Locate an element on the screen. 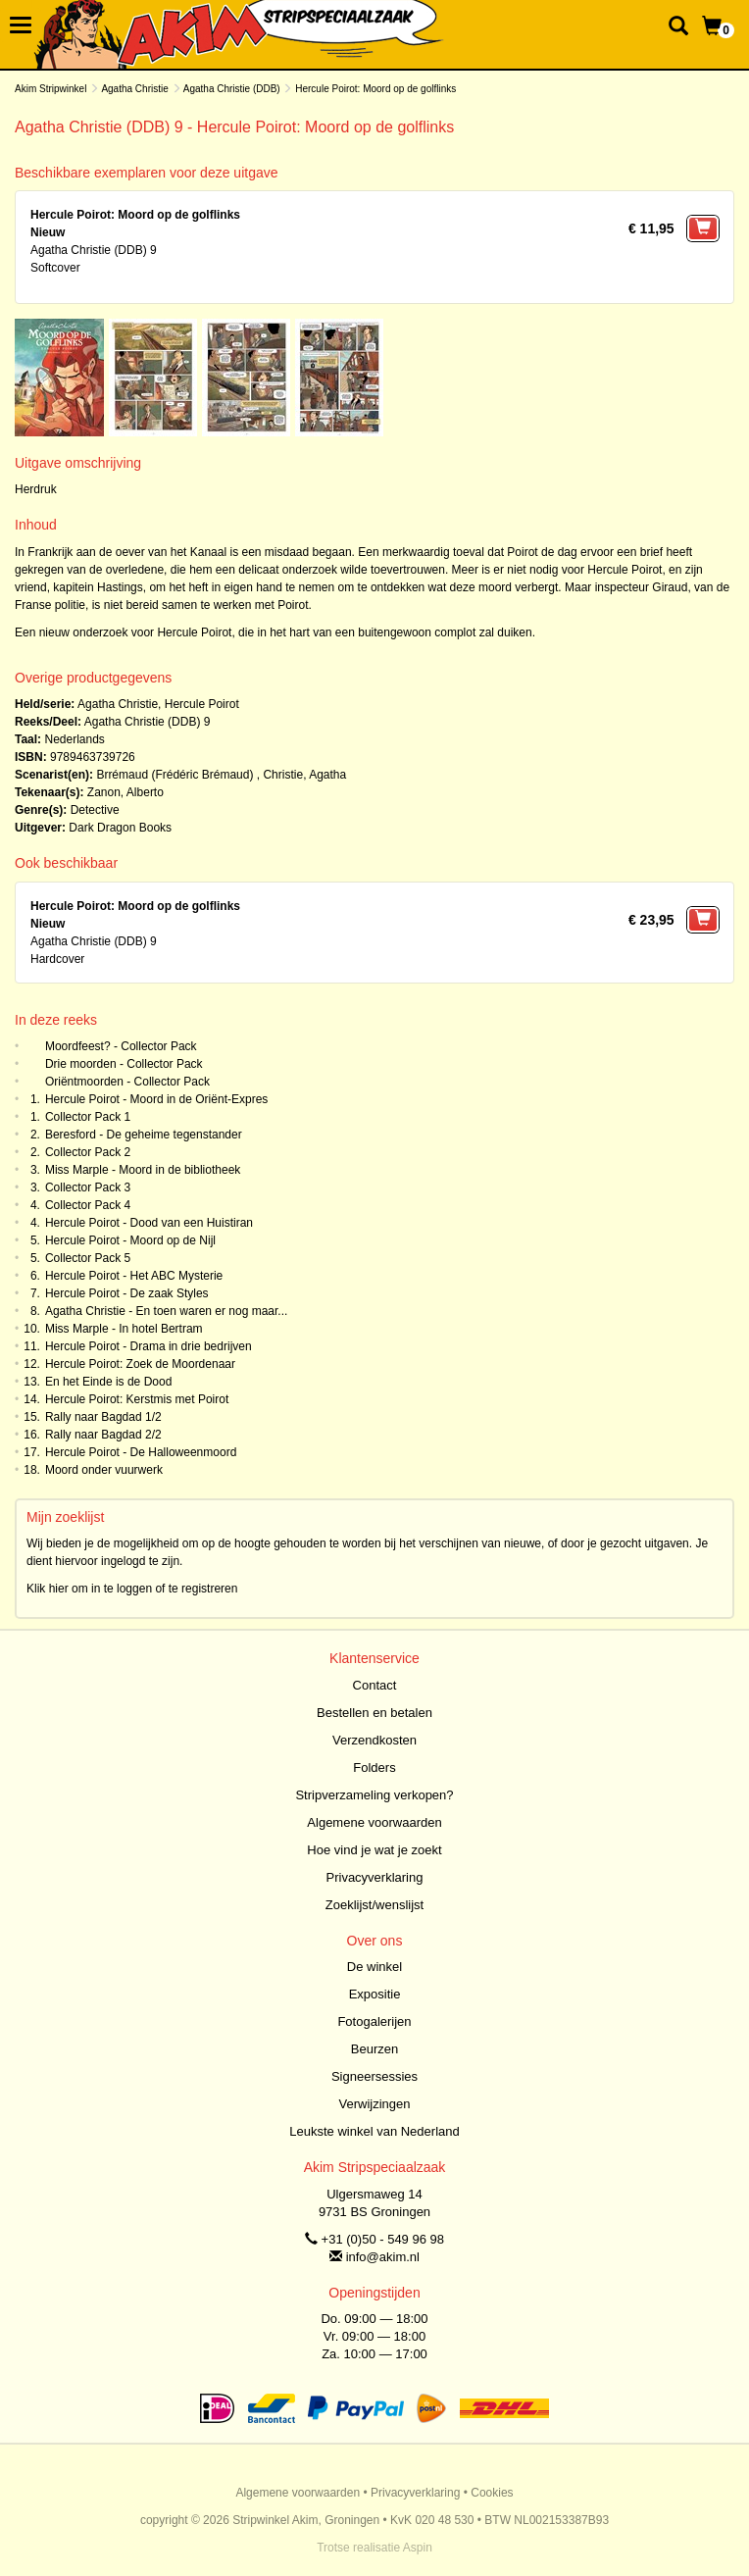 This screenshot has height=2576, width=749. Beresford - De geheime tegenstander is located at coordinates (143, 1134).